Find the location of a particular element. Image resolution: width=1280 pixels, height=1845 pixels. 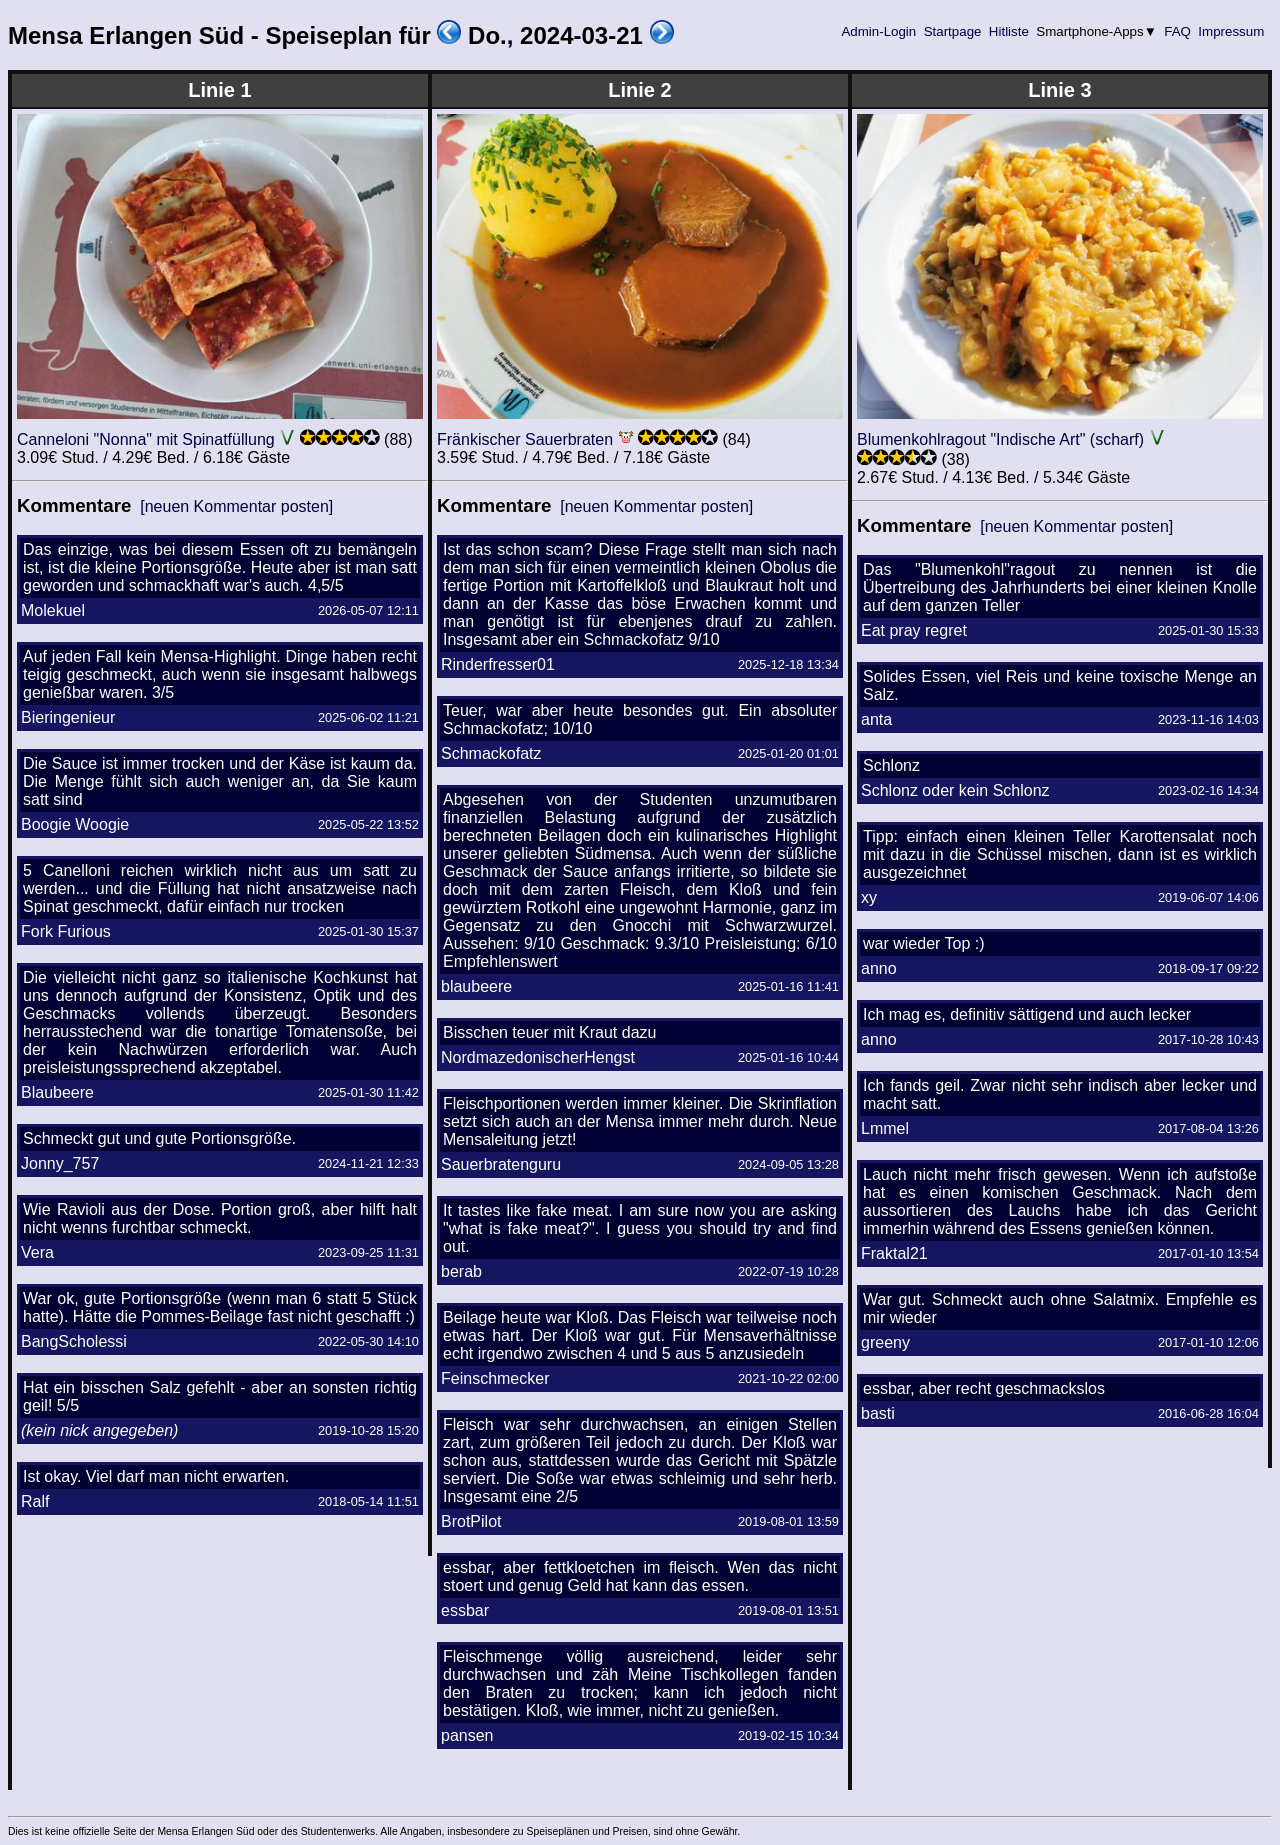

FAQ is located at coordinates (1178, 31).